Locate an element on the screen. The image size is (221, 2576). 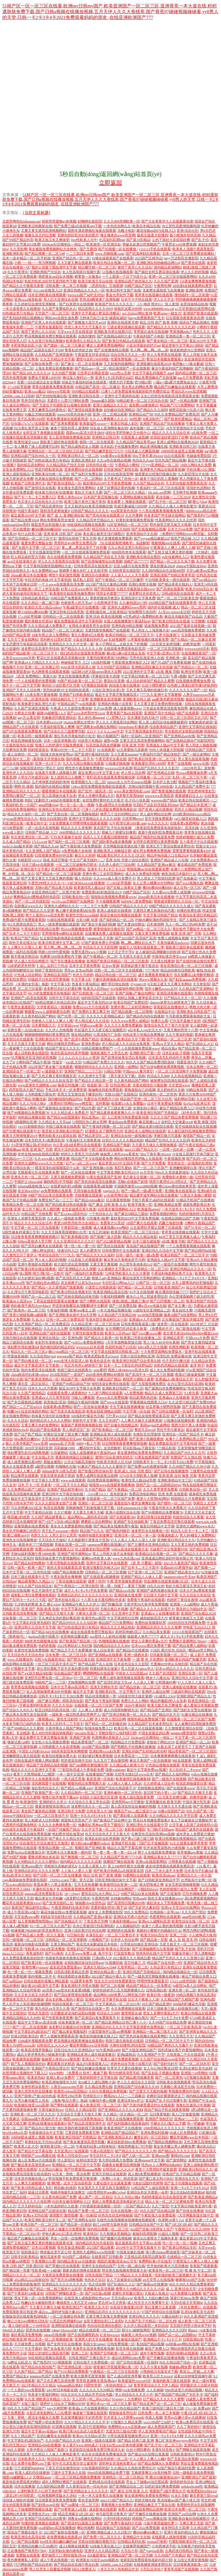
性色a∨人人爽网站hdkp885 is located at coordinates (161, 2165).